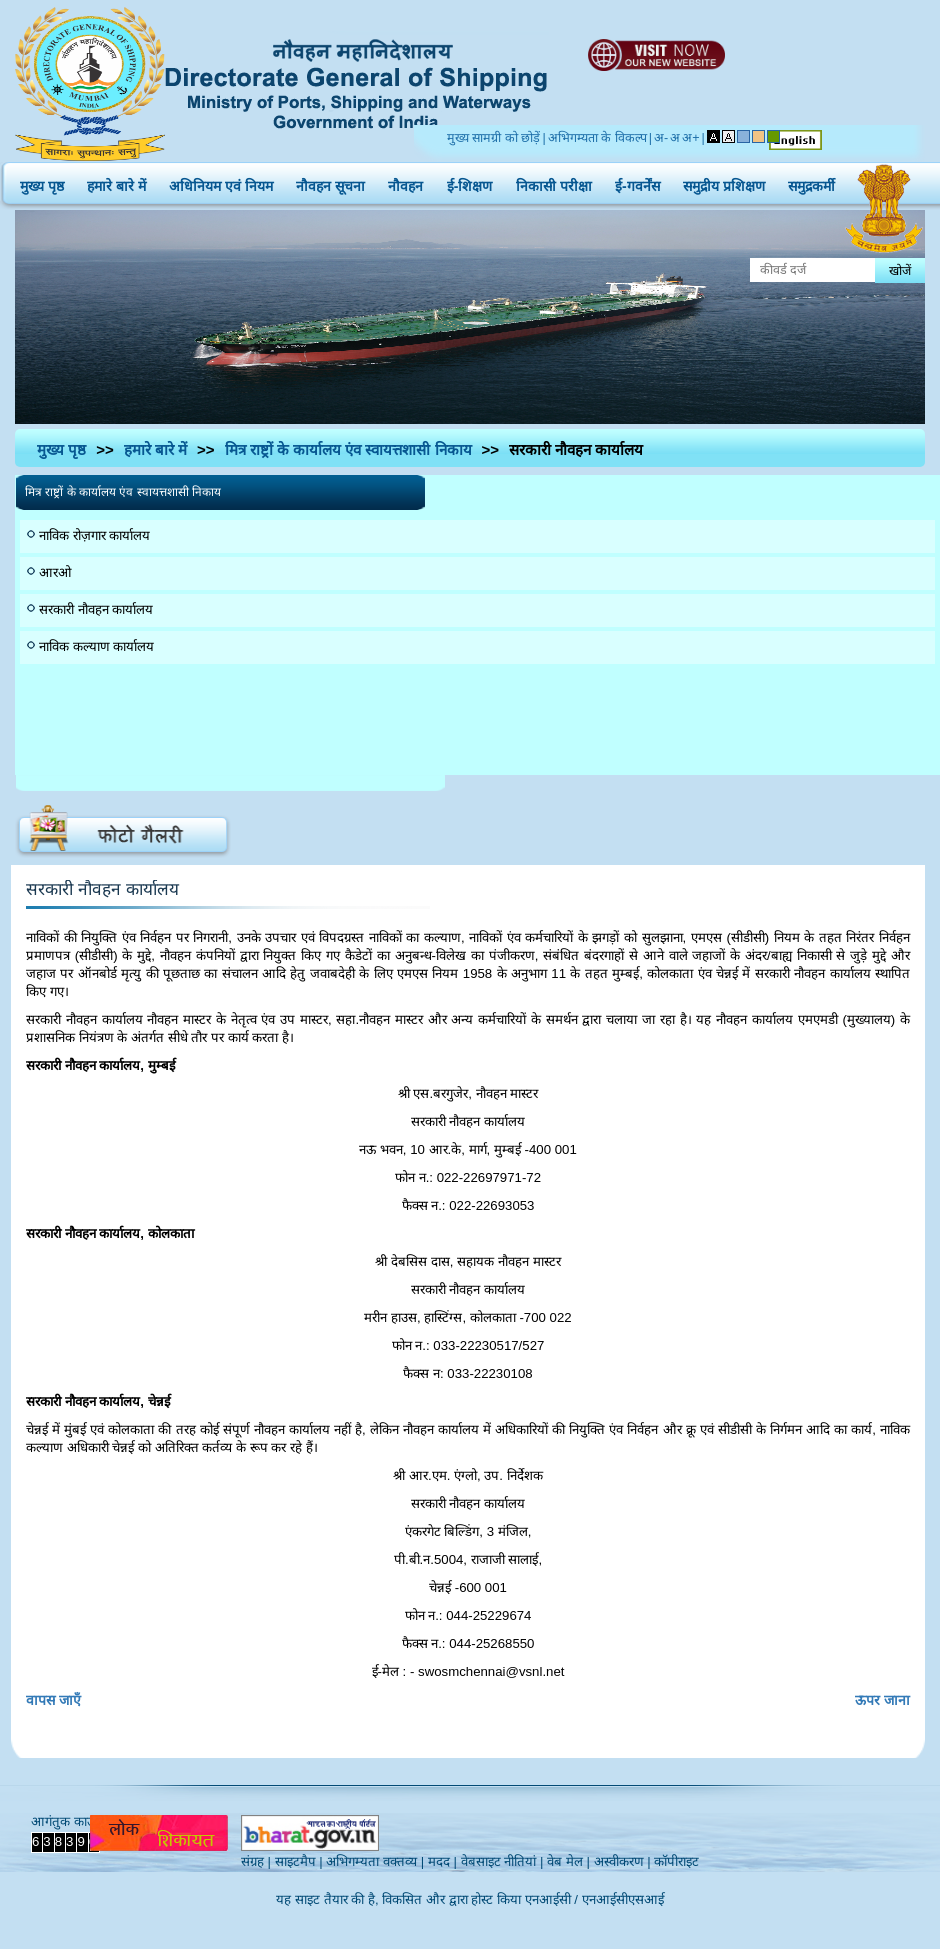 The height and width of the screenshot is (1949, 940). I want to click on अभिगम्यता के विकल्प, so click(597, 138).